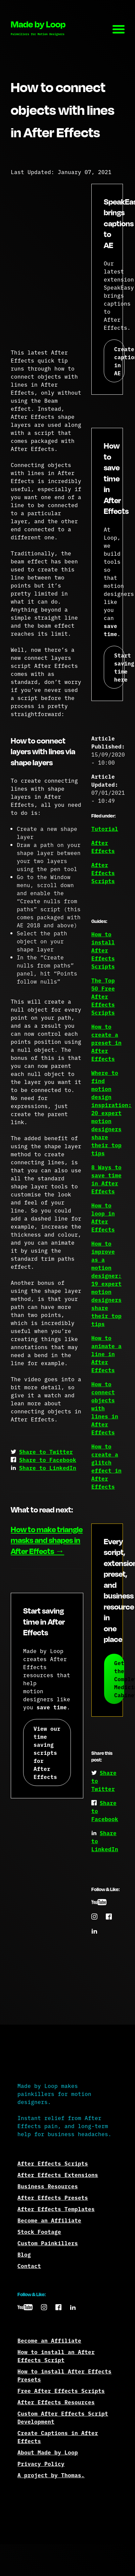  I want to click on Blog, so click(24, 2254).